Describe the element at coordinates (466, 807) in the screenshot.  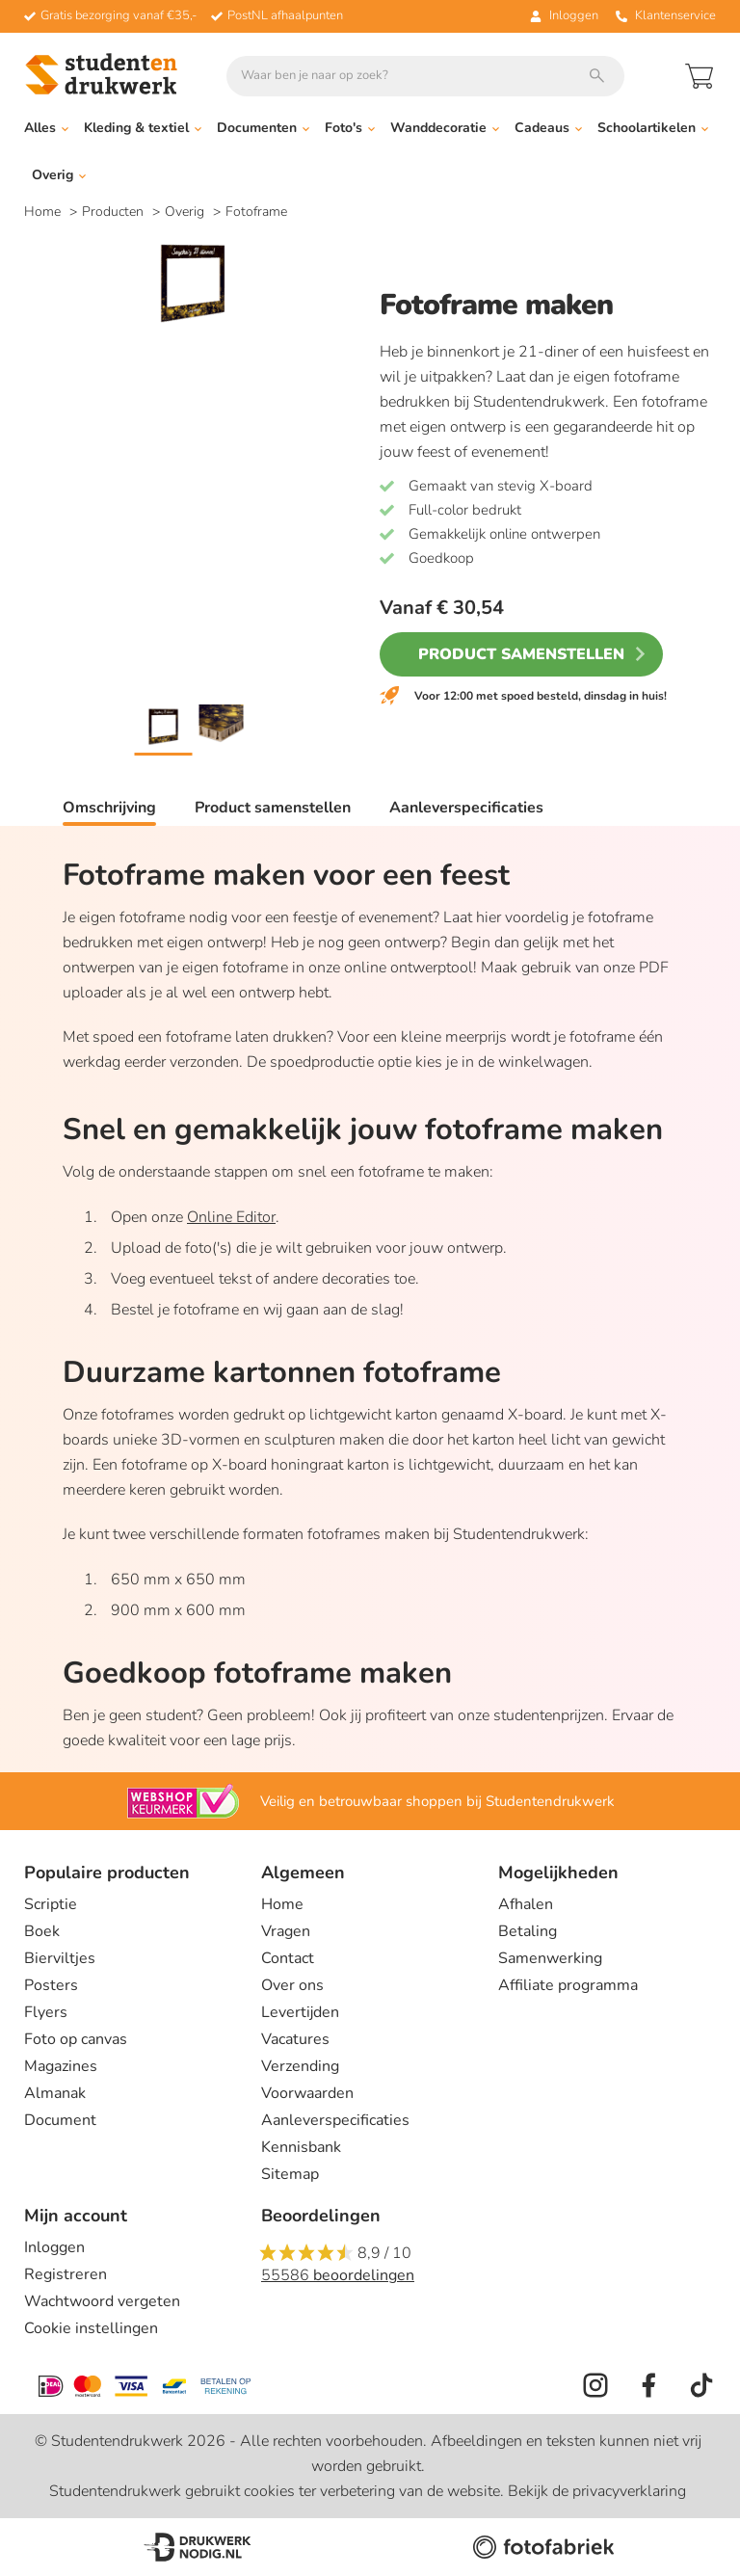
I see `Aanleverspecificaties` at that location.